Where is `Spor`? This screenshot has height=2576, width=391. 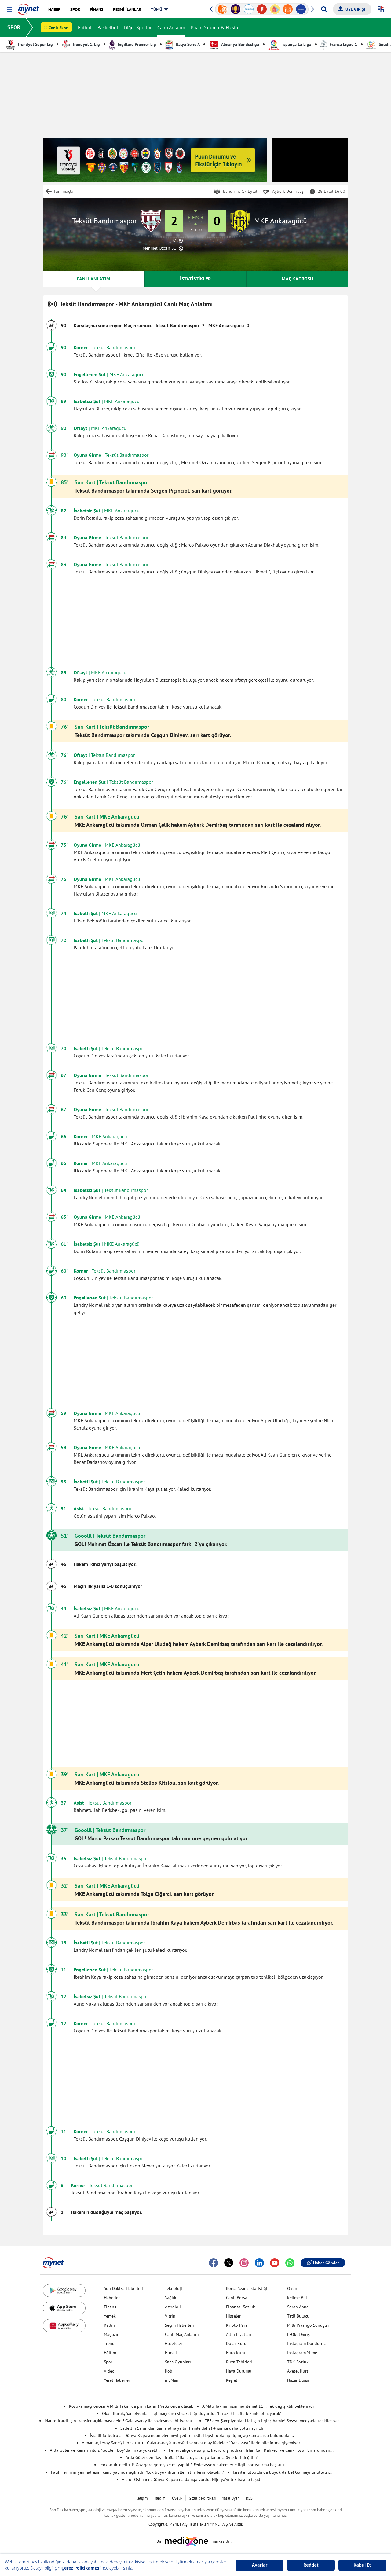
Spor is located at coordinates (108, 2362).